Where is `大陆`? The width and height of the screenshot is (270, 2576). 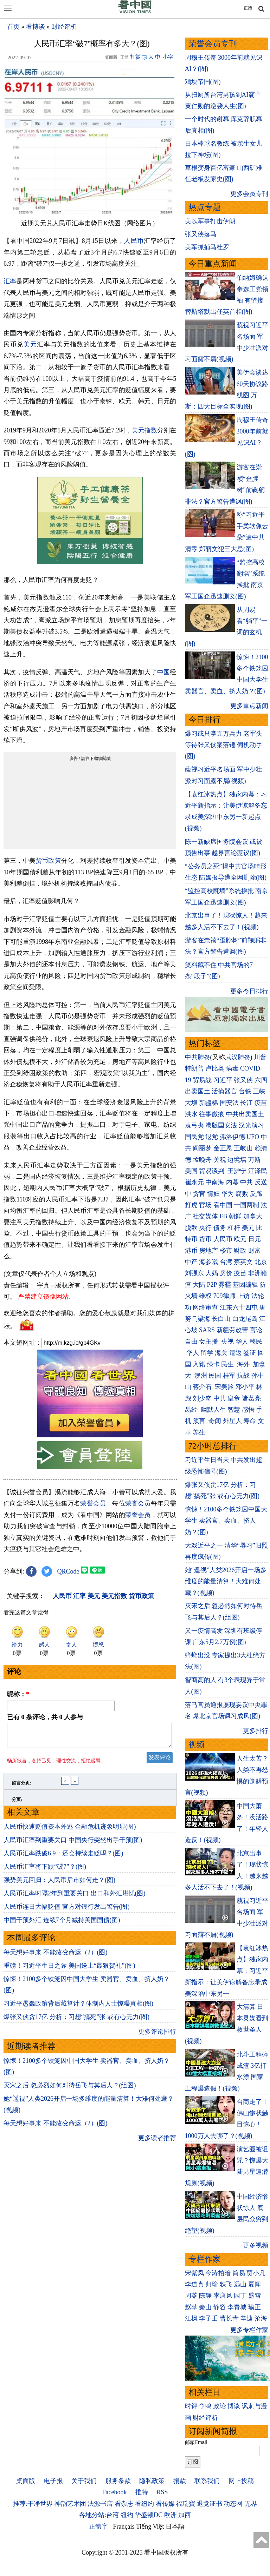 大陆 is located at coordinates (199, 1284).